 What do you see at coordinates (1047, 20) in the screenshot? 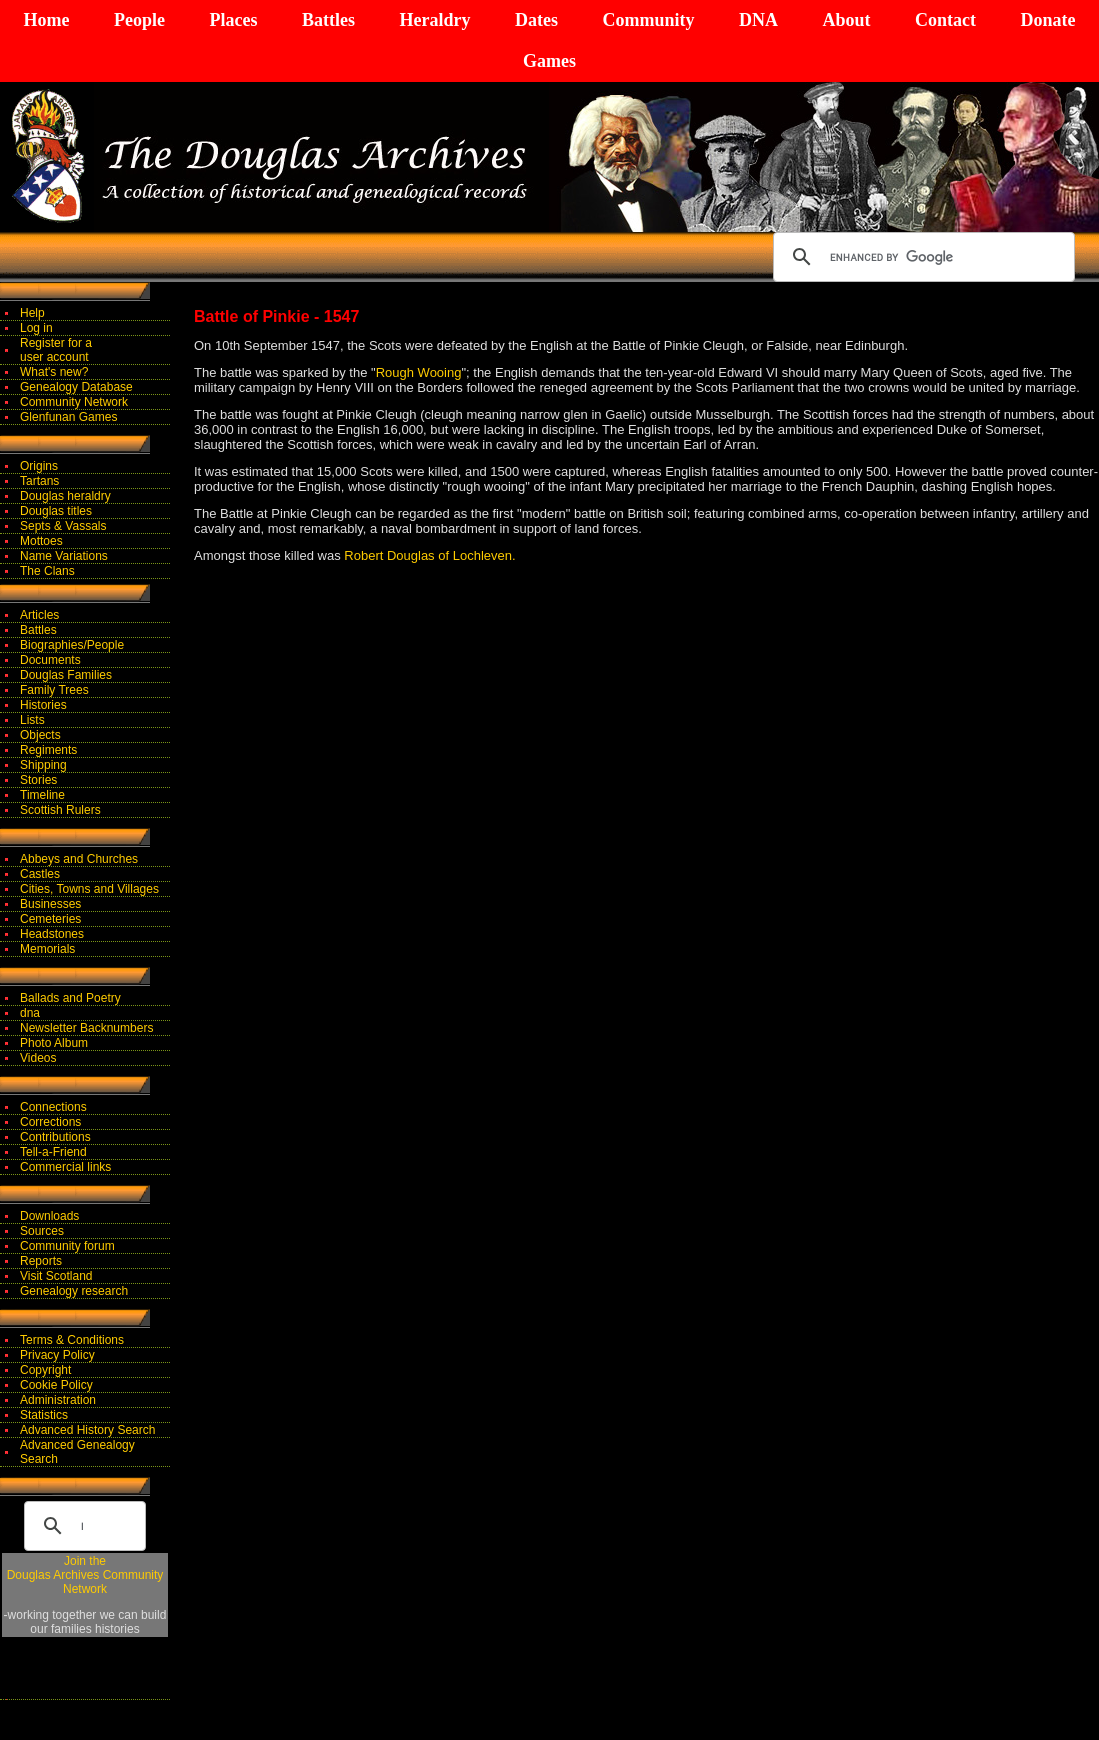
I see `Donate` at bounding box center [1047, 20].